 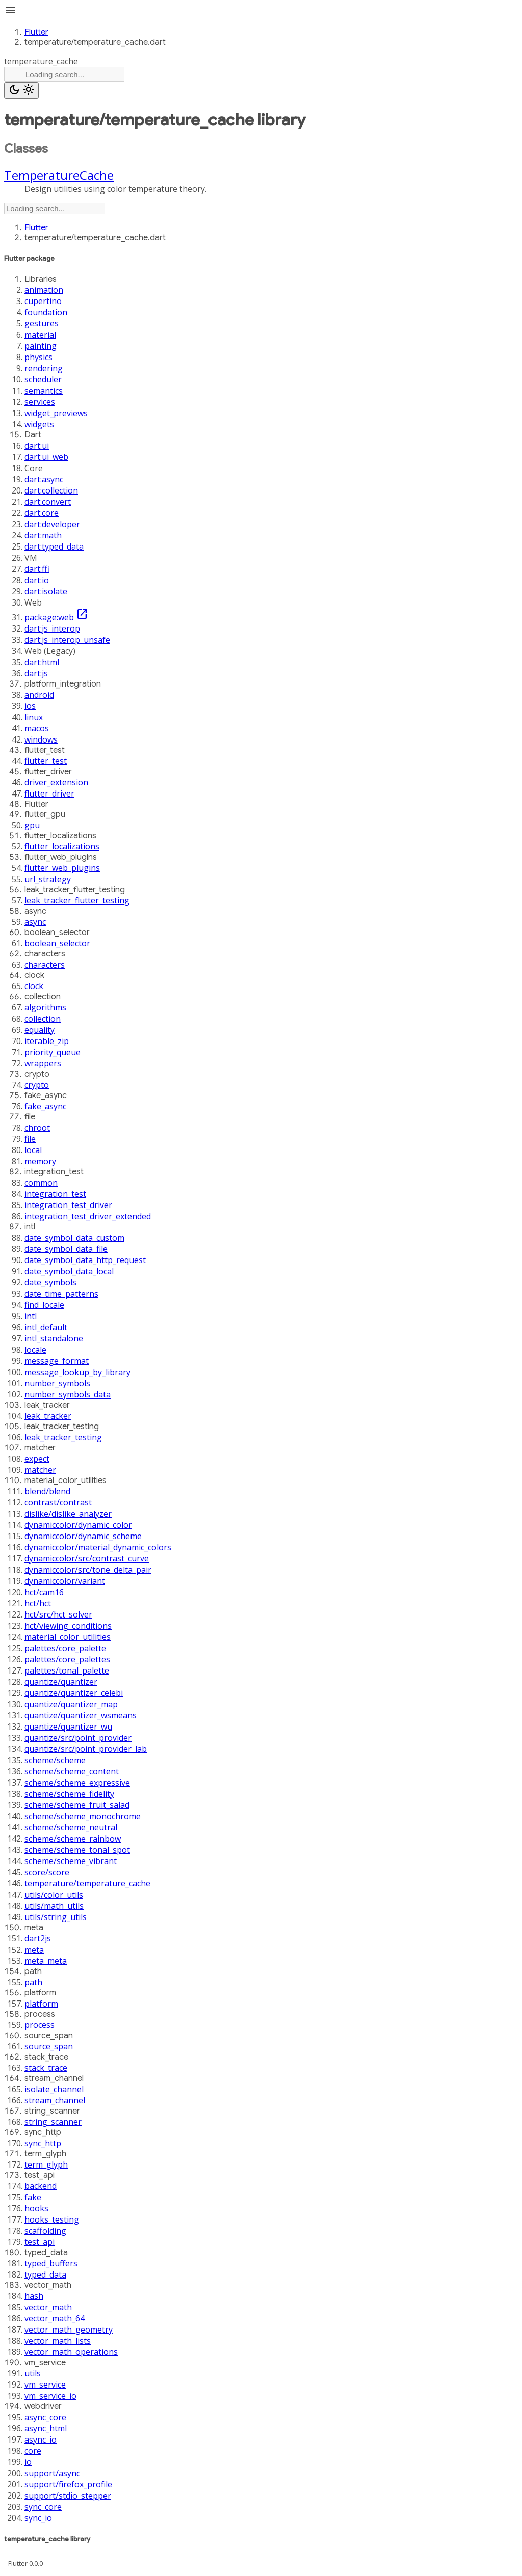 I want to click on hooks_testing, so click(x=51, y=2219).